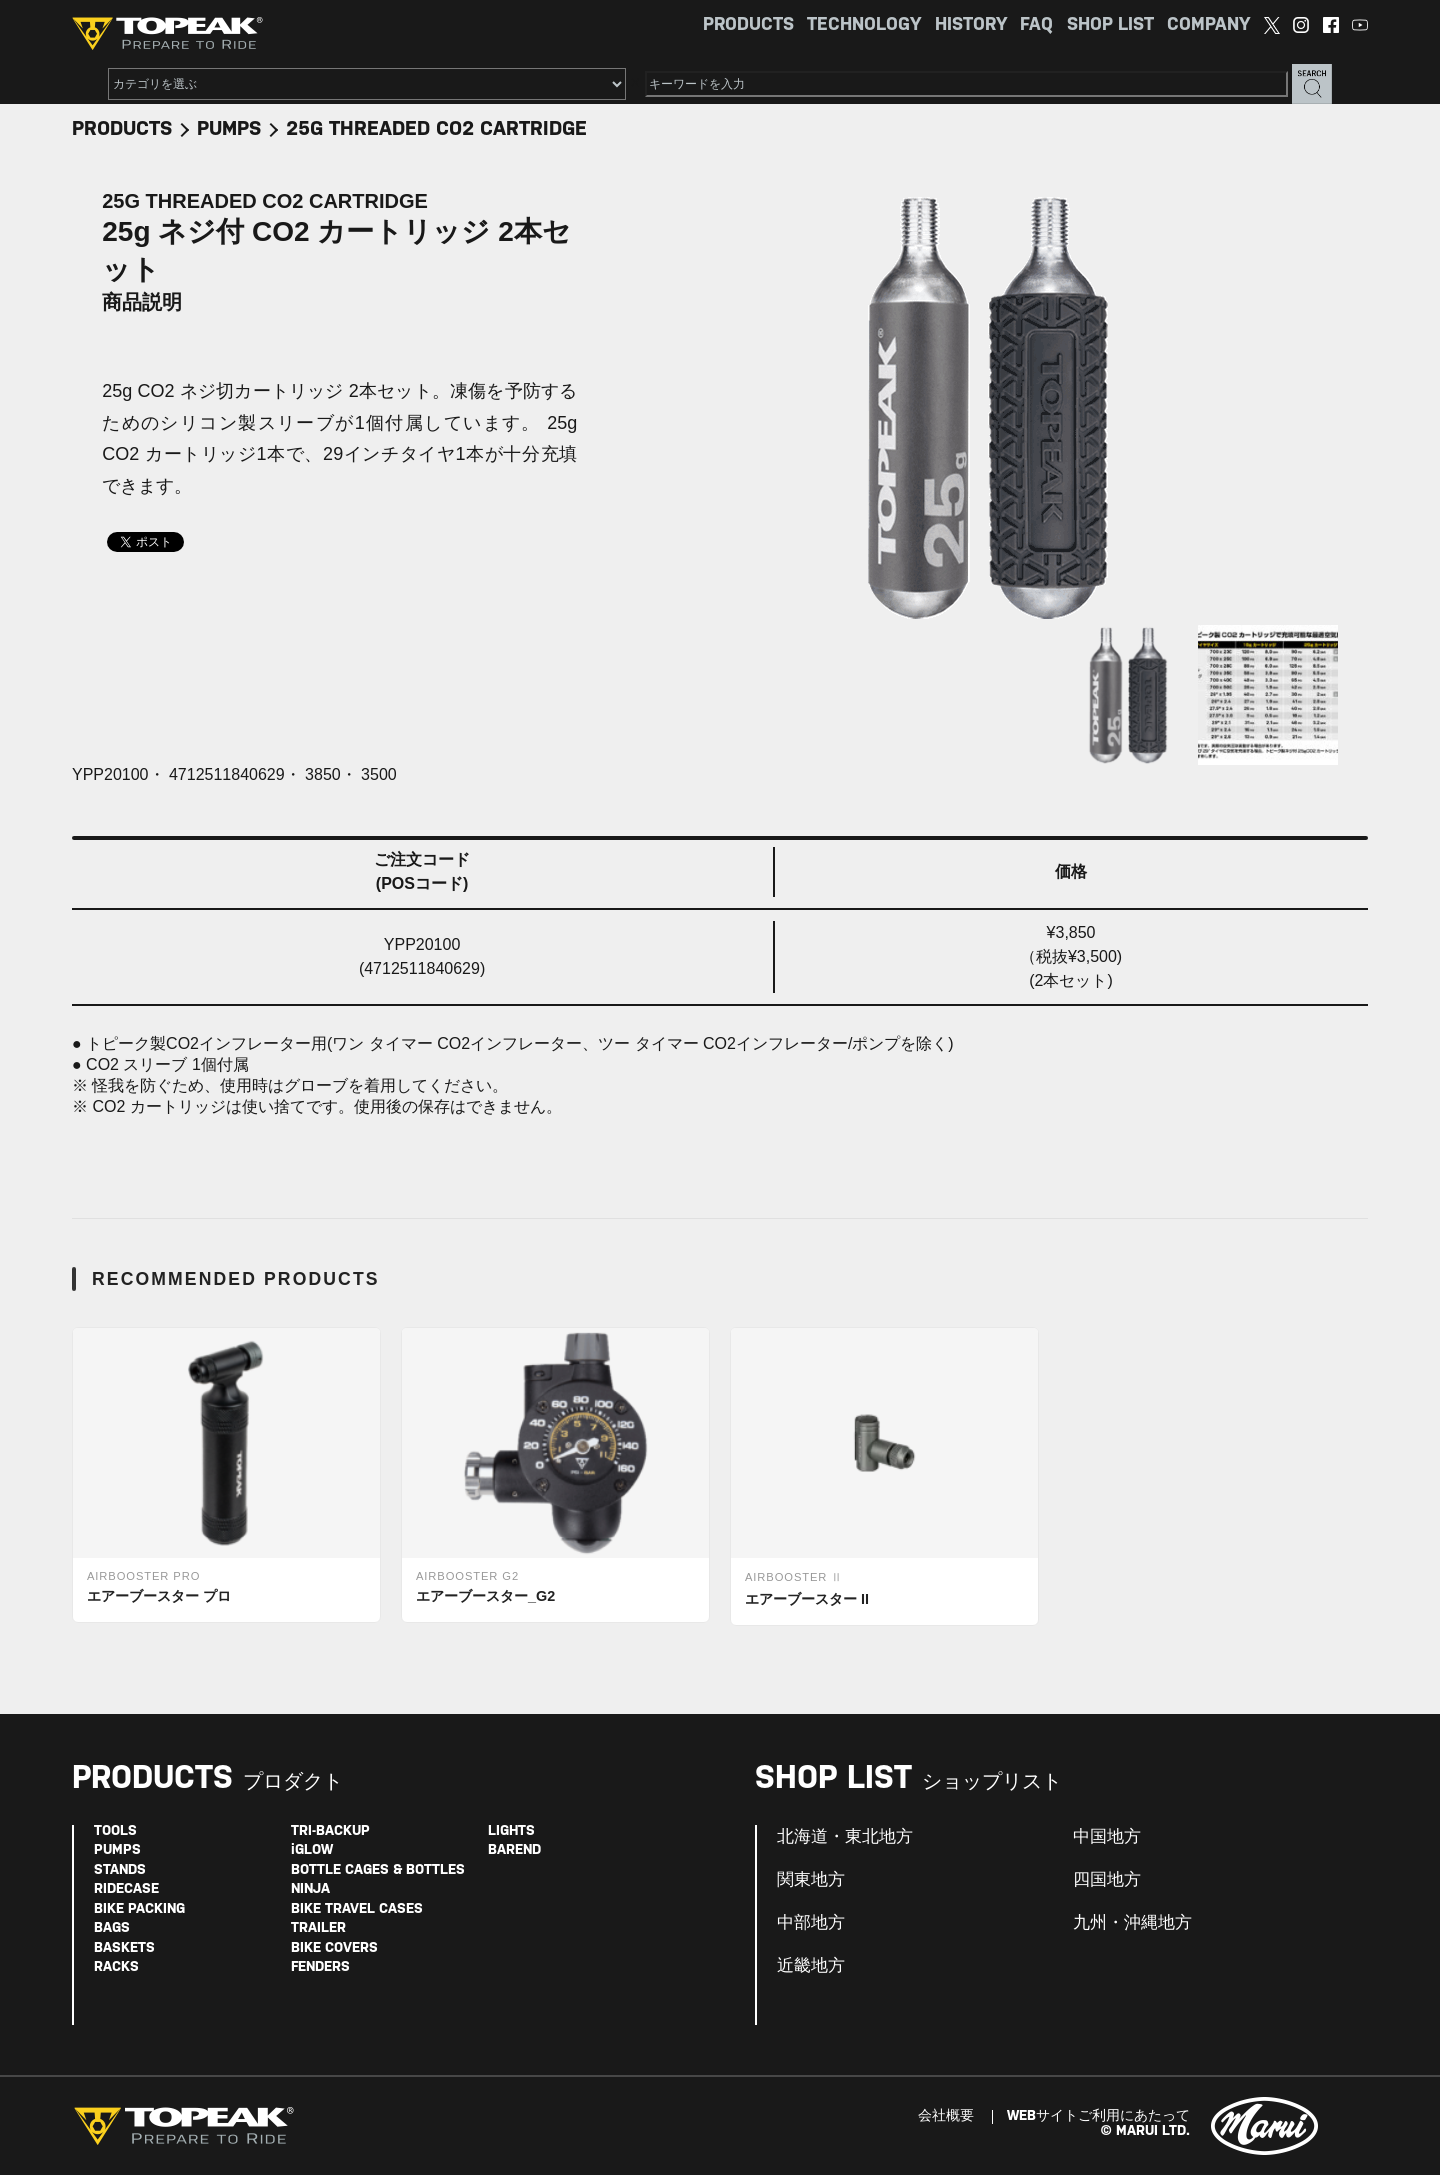  What do you see at coordinates (310, 1889) in the screenshot?
I see `NINJA` at bounding box center [310, 1889].